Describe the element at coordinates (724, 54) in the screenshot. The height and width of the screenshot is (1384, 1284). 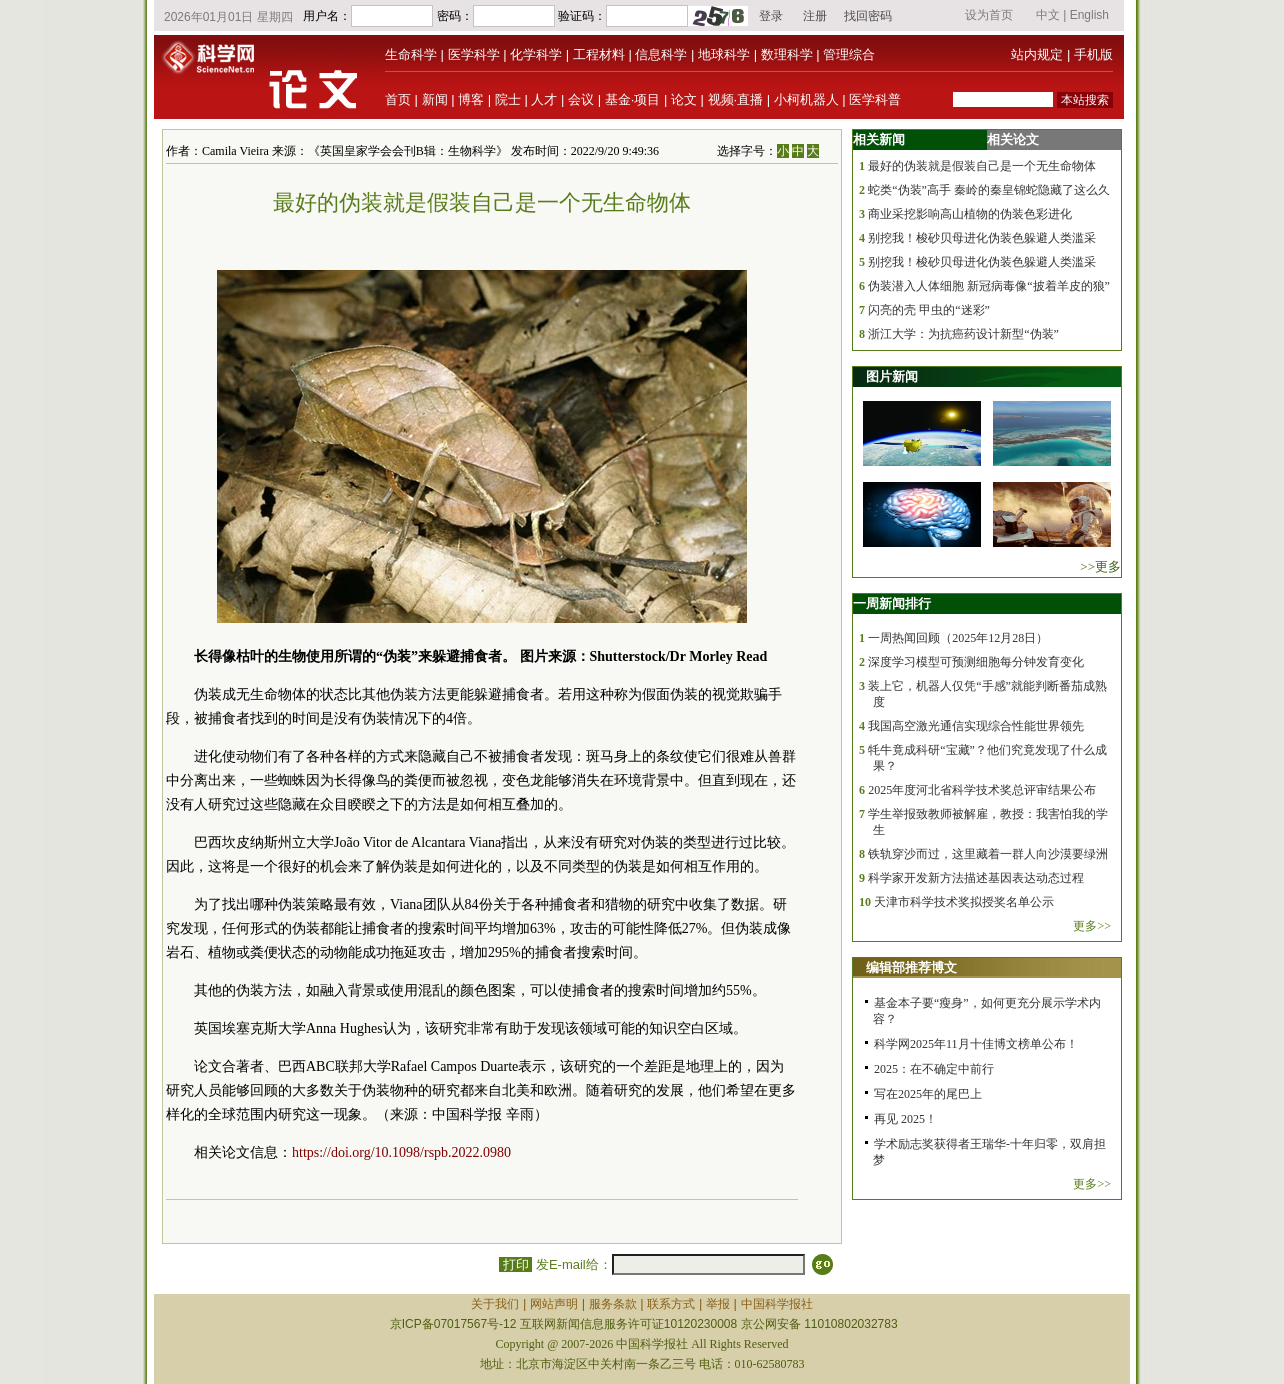
I see `地球科学` at that location.